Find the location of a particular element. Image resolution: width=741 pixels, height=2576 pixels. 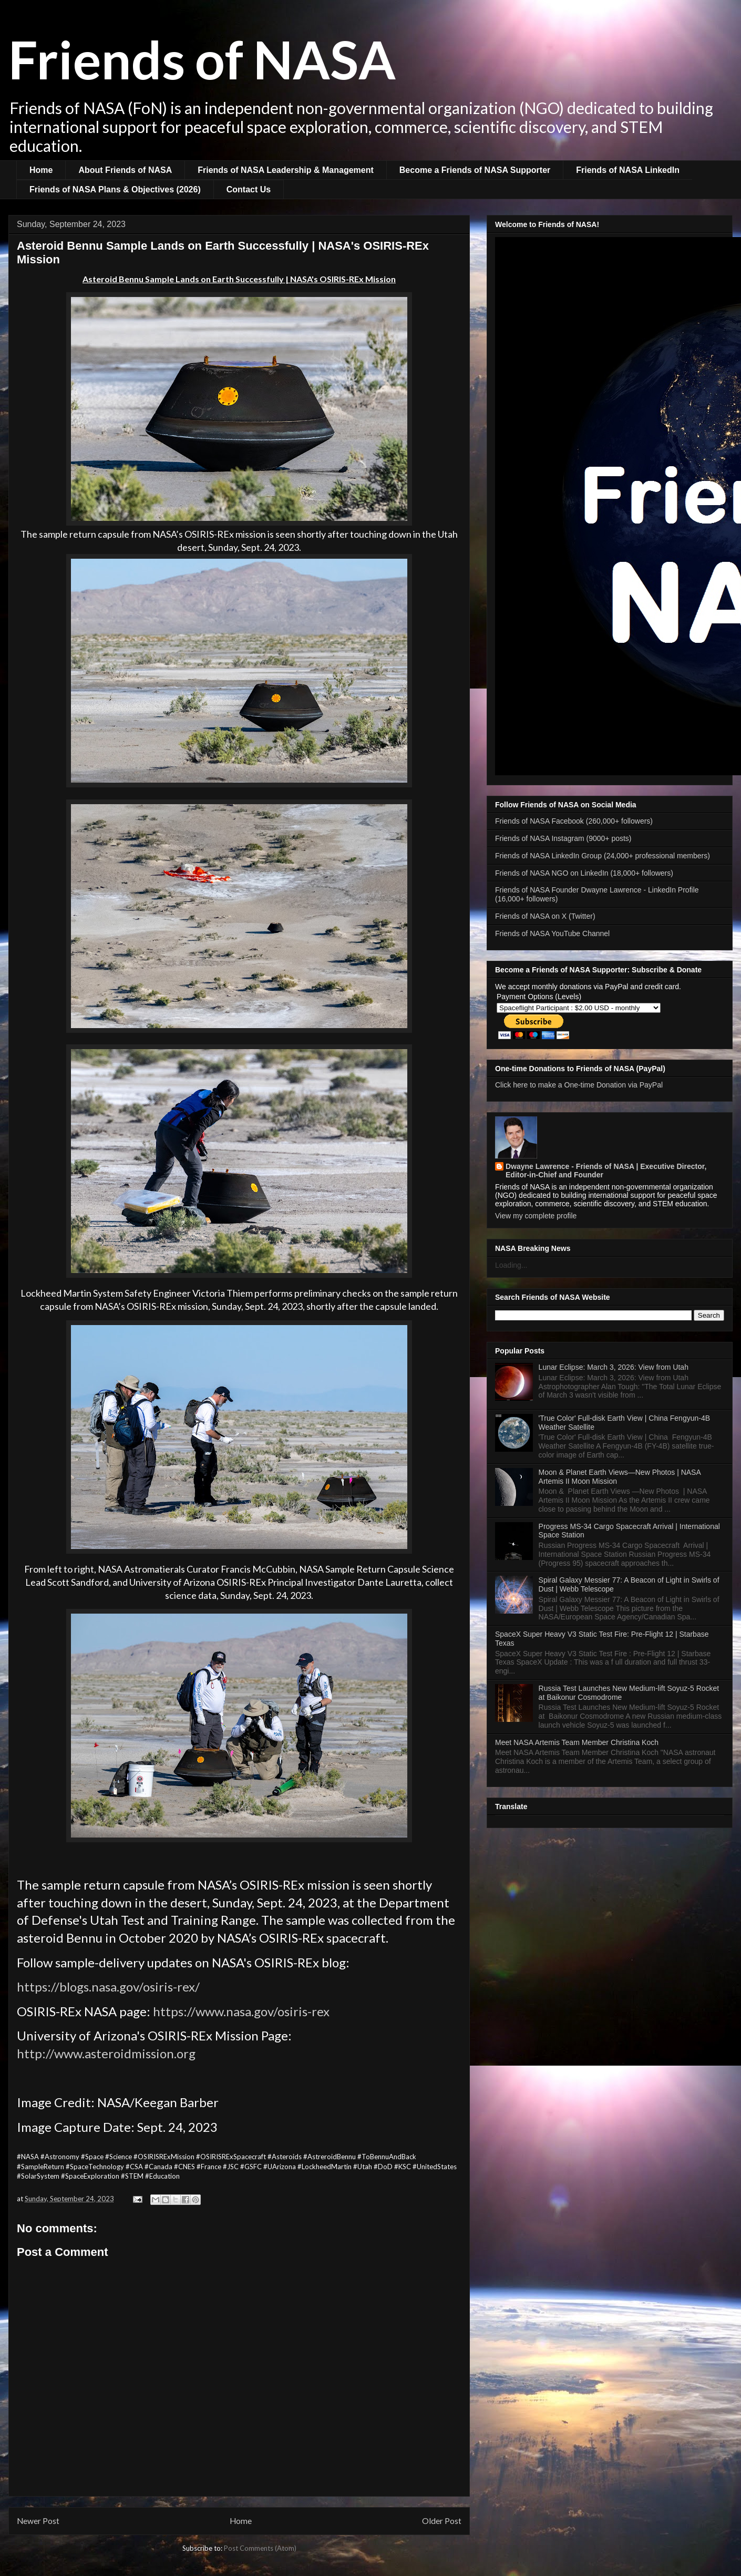

https://blogs.nasa.gov/osiris-rex/ is located at coordinates (108, 1986).